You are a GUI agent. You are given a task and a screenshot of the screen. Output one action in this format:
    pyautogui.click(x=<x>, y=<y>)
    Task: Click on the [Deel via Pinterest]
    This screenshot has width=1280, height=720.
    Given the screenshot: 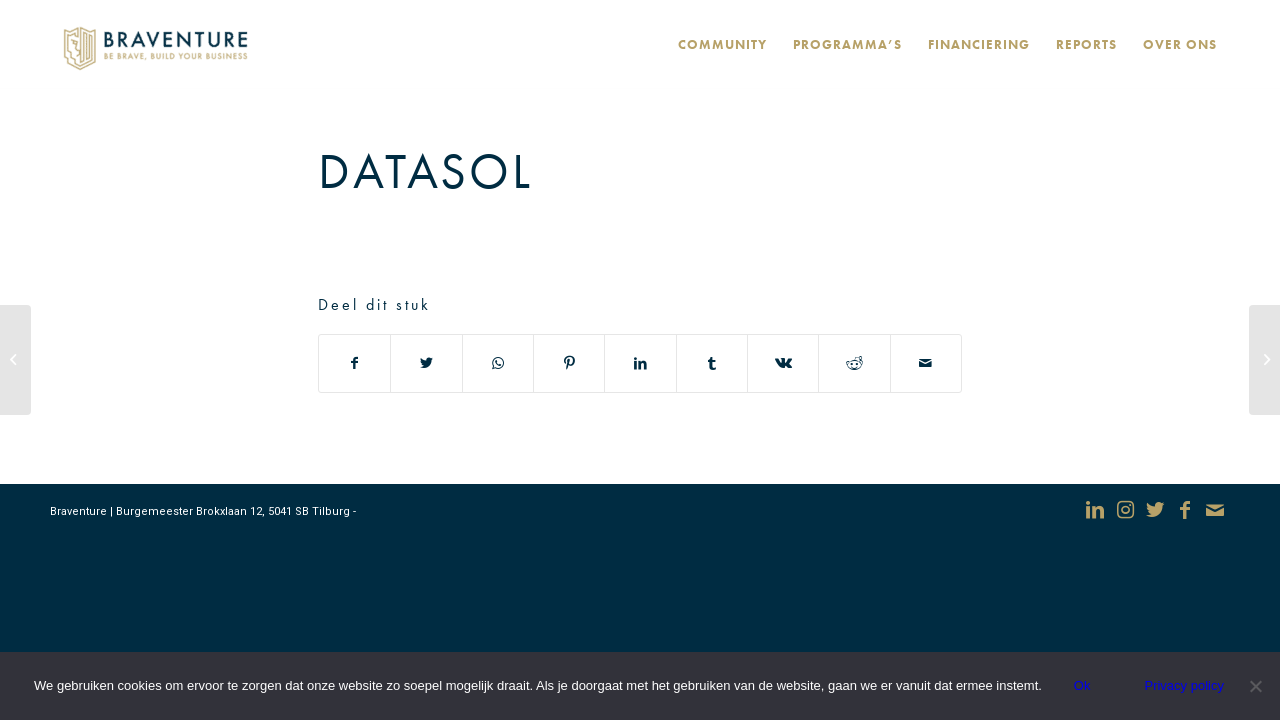 What is the action you would take?
    pyautogui.click(x=569, y=363)
    